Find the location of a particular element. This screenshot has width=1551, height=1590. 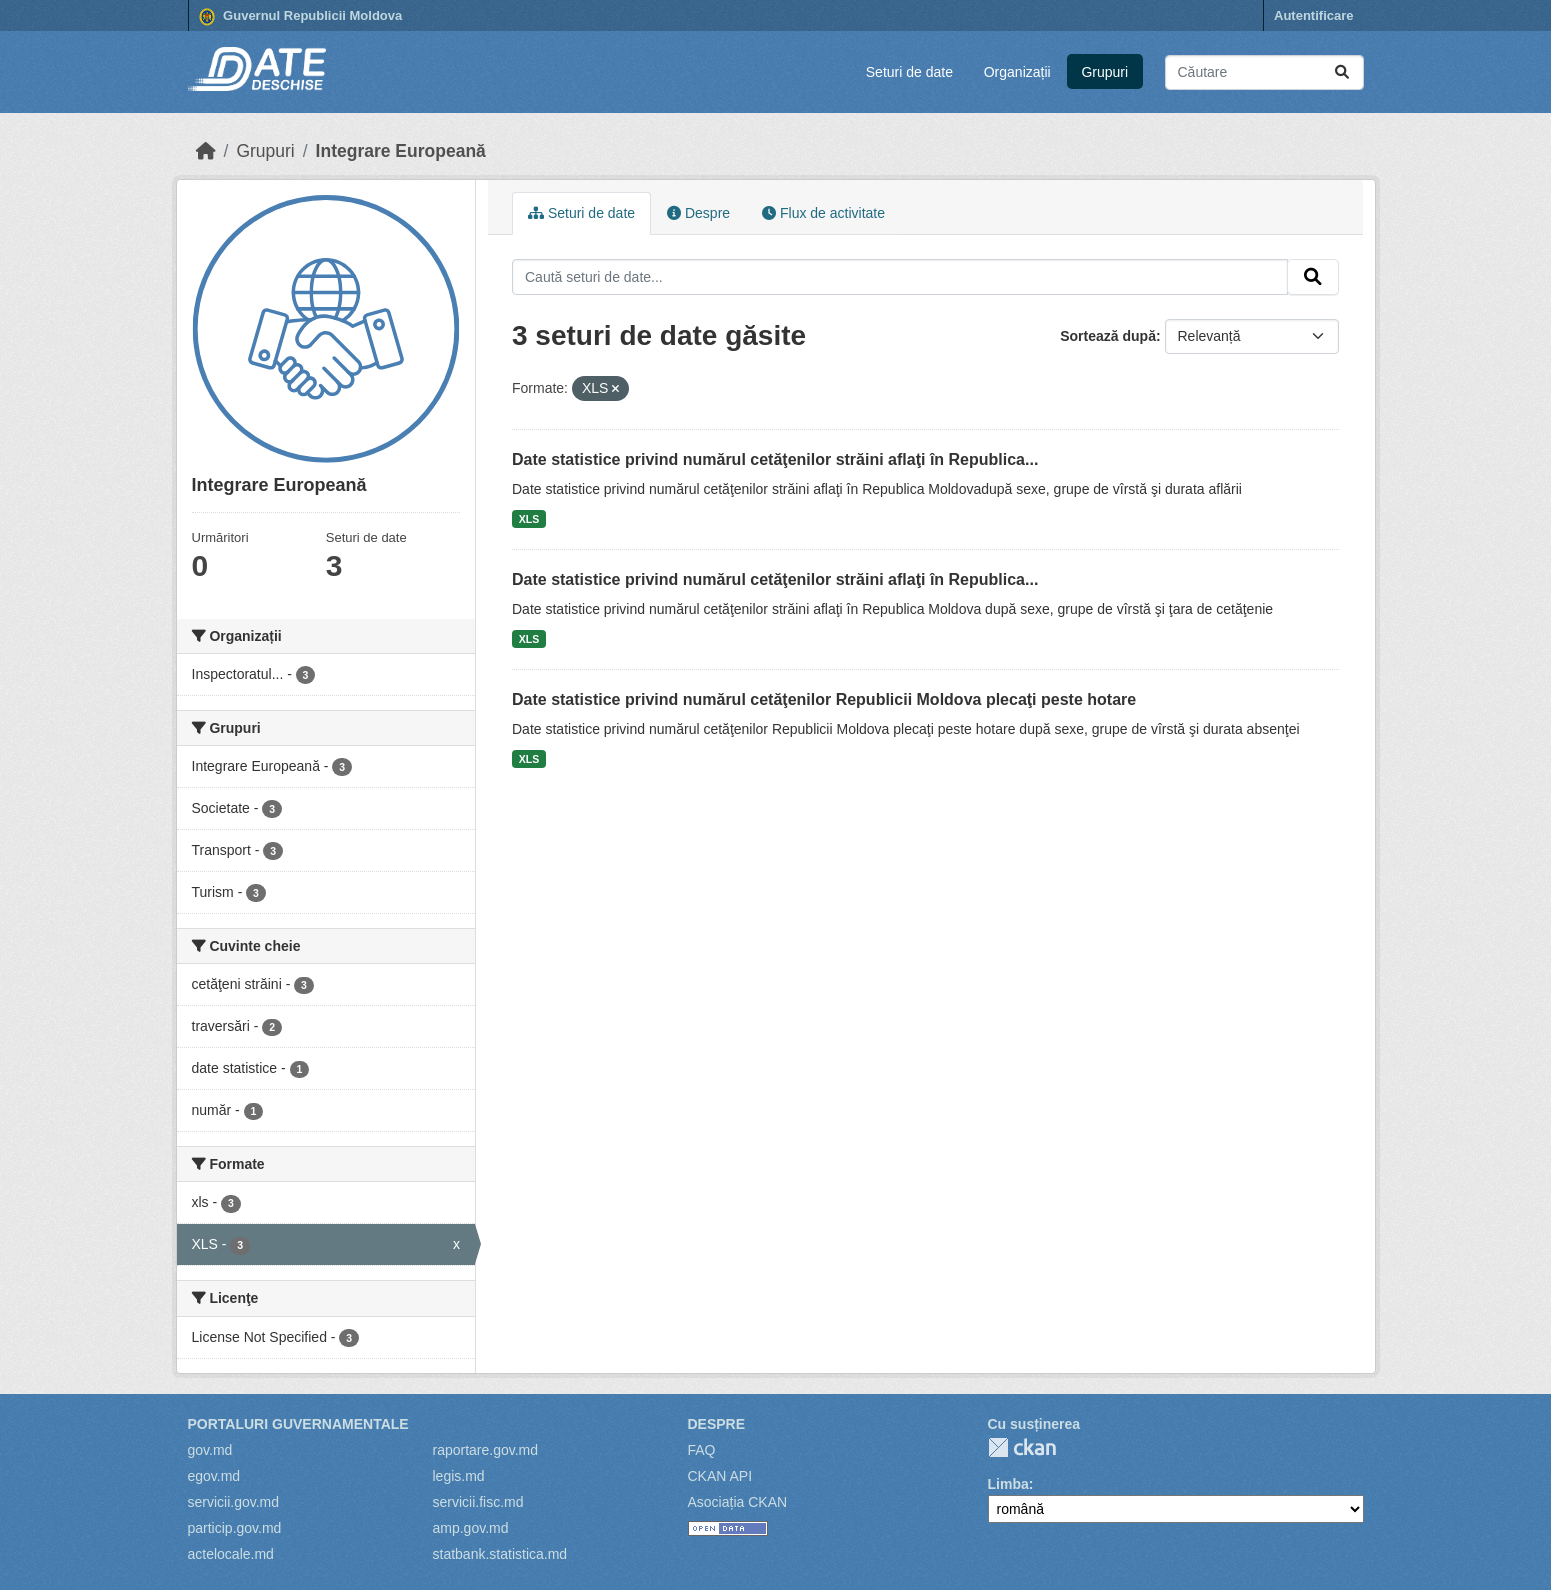

Asociația CKAN is located at coordinates (738, 1502).